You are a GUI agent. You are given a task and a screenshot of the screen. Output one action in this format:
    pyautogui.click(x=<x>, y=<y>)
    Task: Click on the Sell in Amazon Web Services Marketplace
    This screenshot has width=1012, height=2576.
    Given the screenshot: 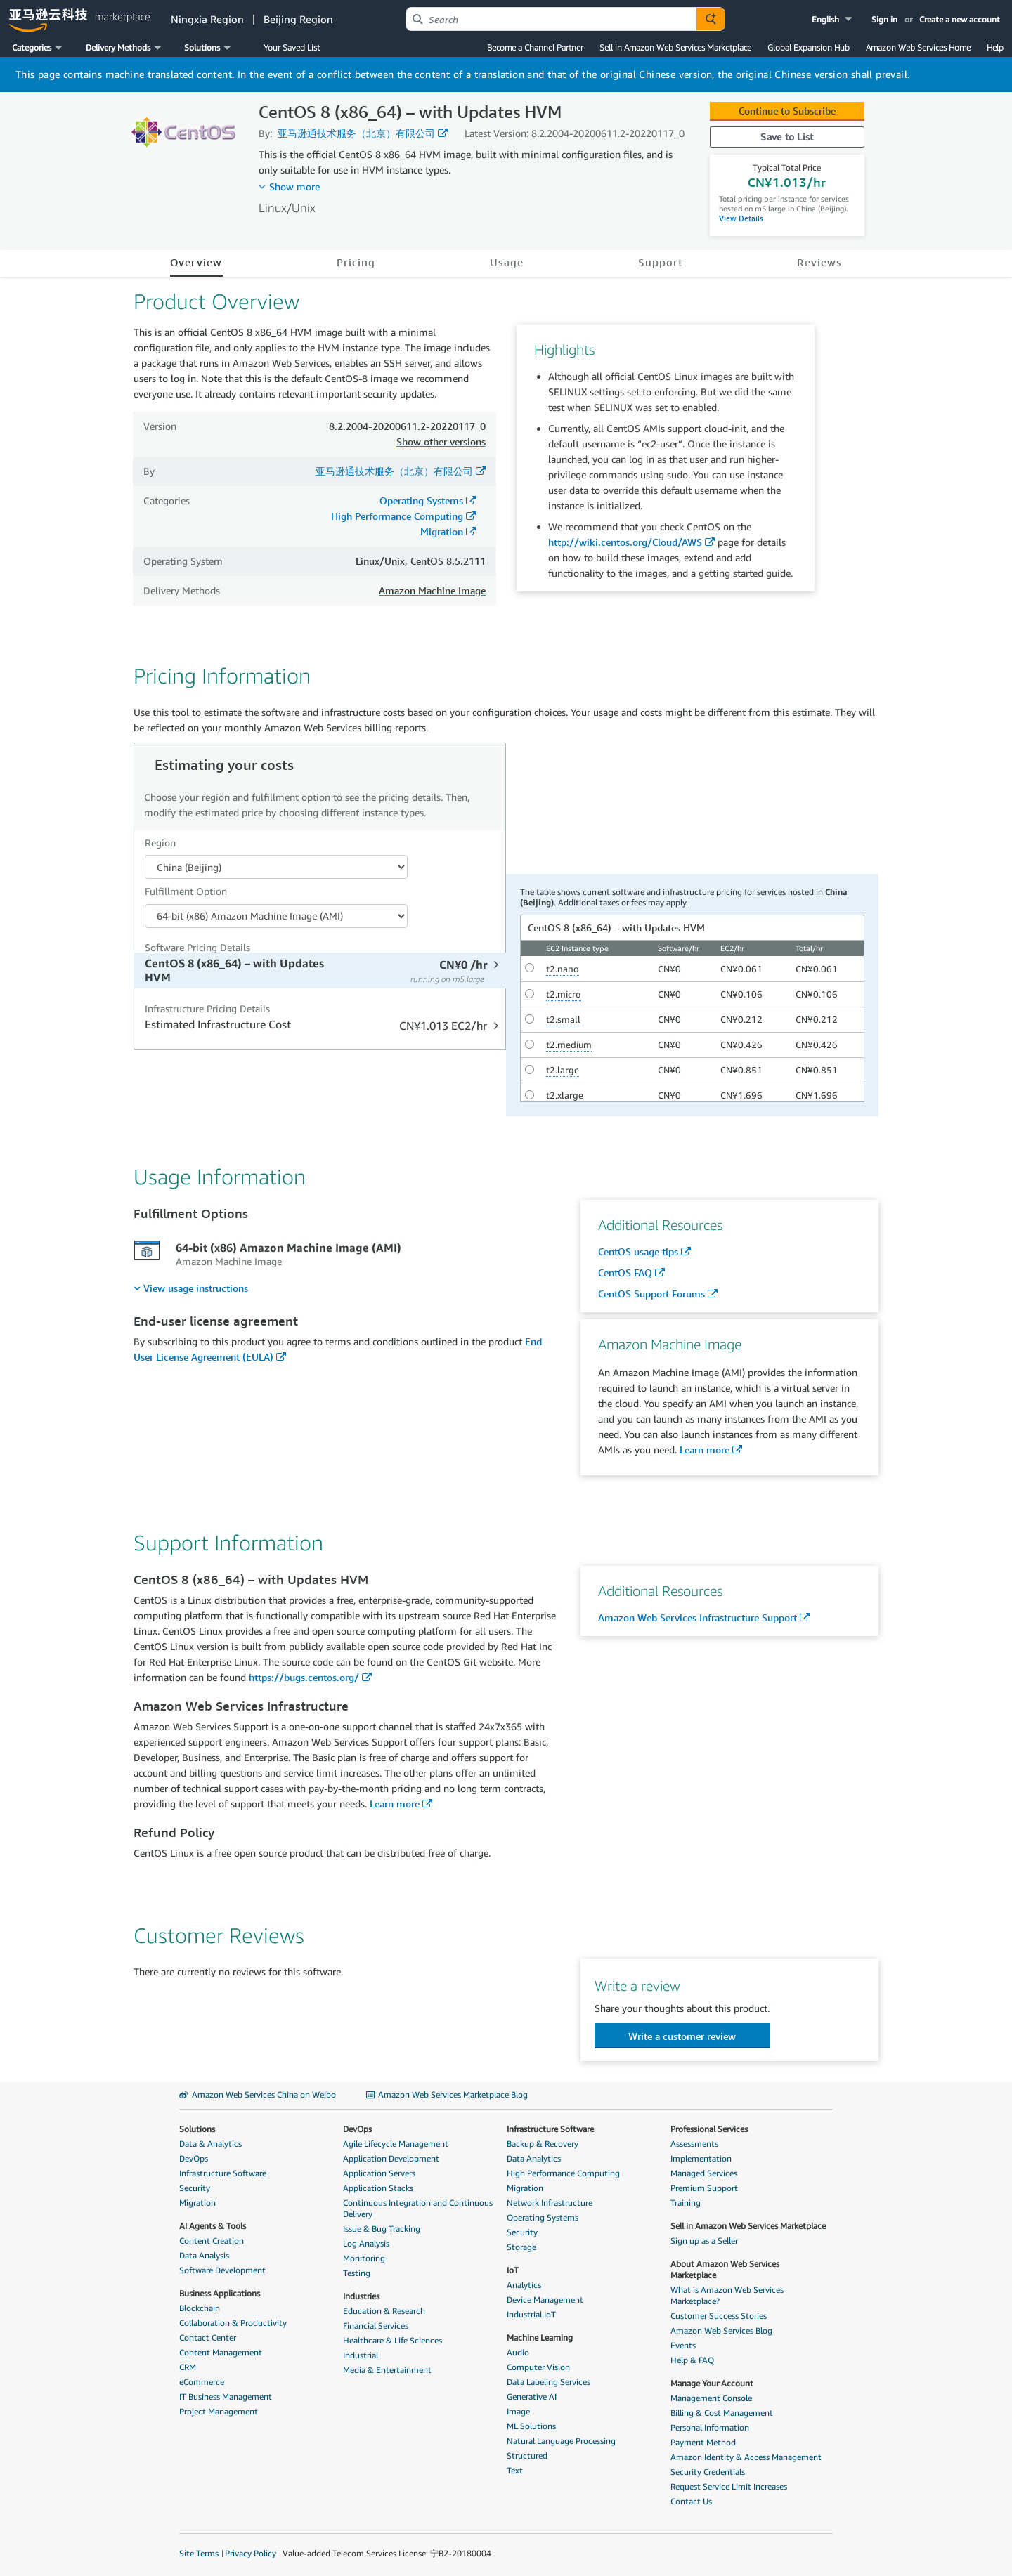 What is the action you would take?
    pyautogui.click(x=675, y=47)
    